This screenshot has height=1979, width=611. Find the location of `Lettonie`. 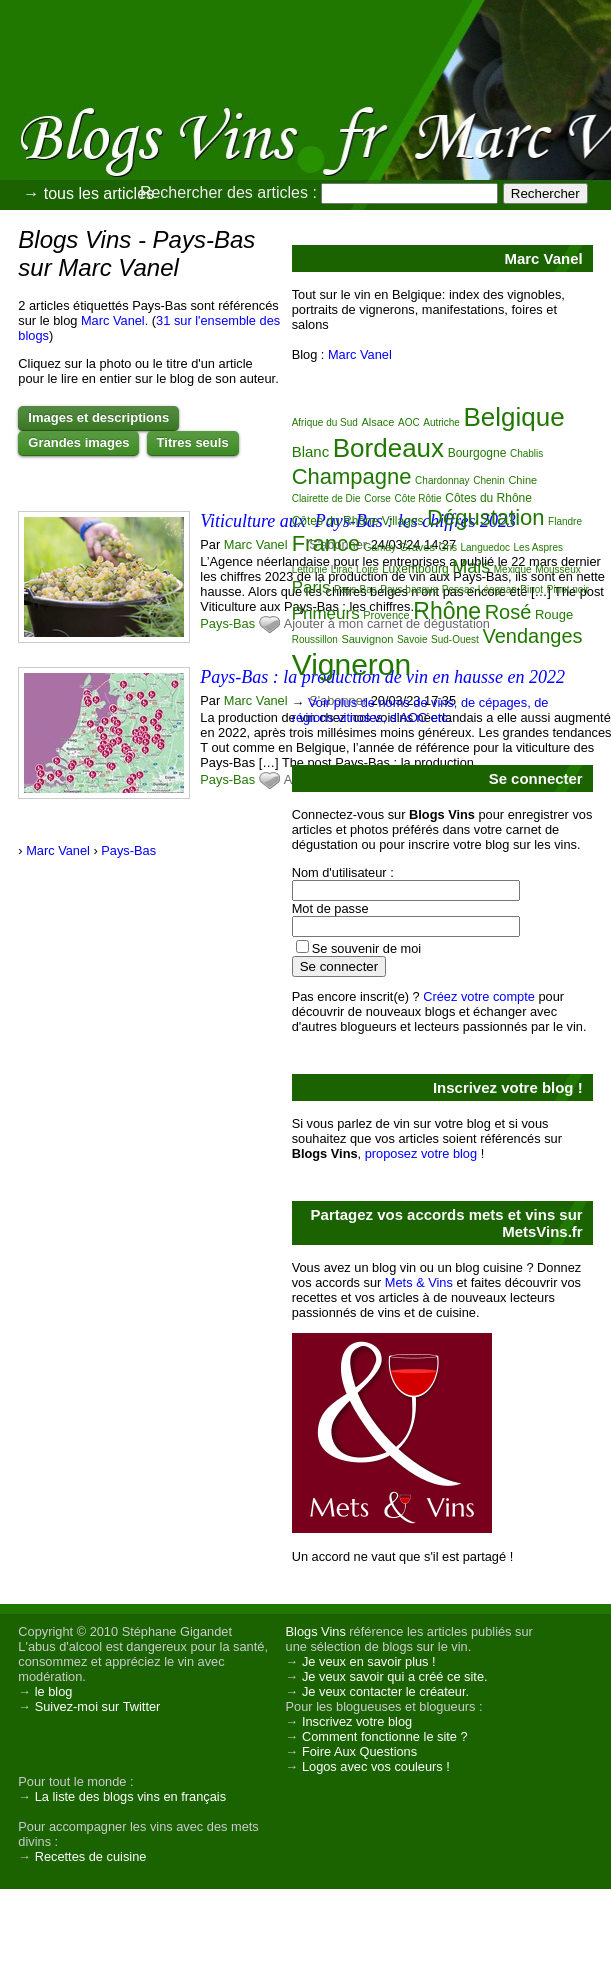

Lettonie is located at coordinates (310, 569).